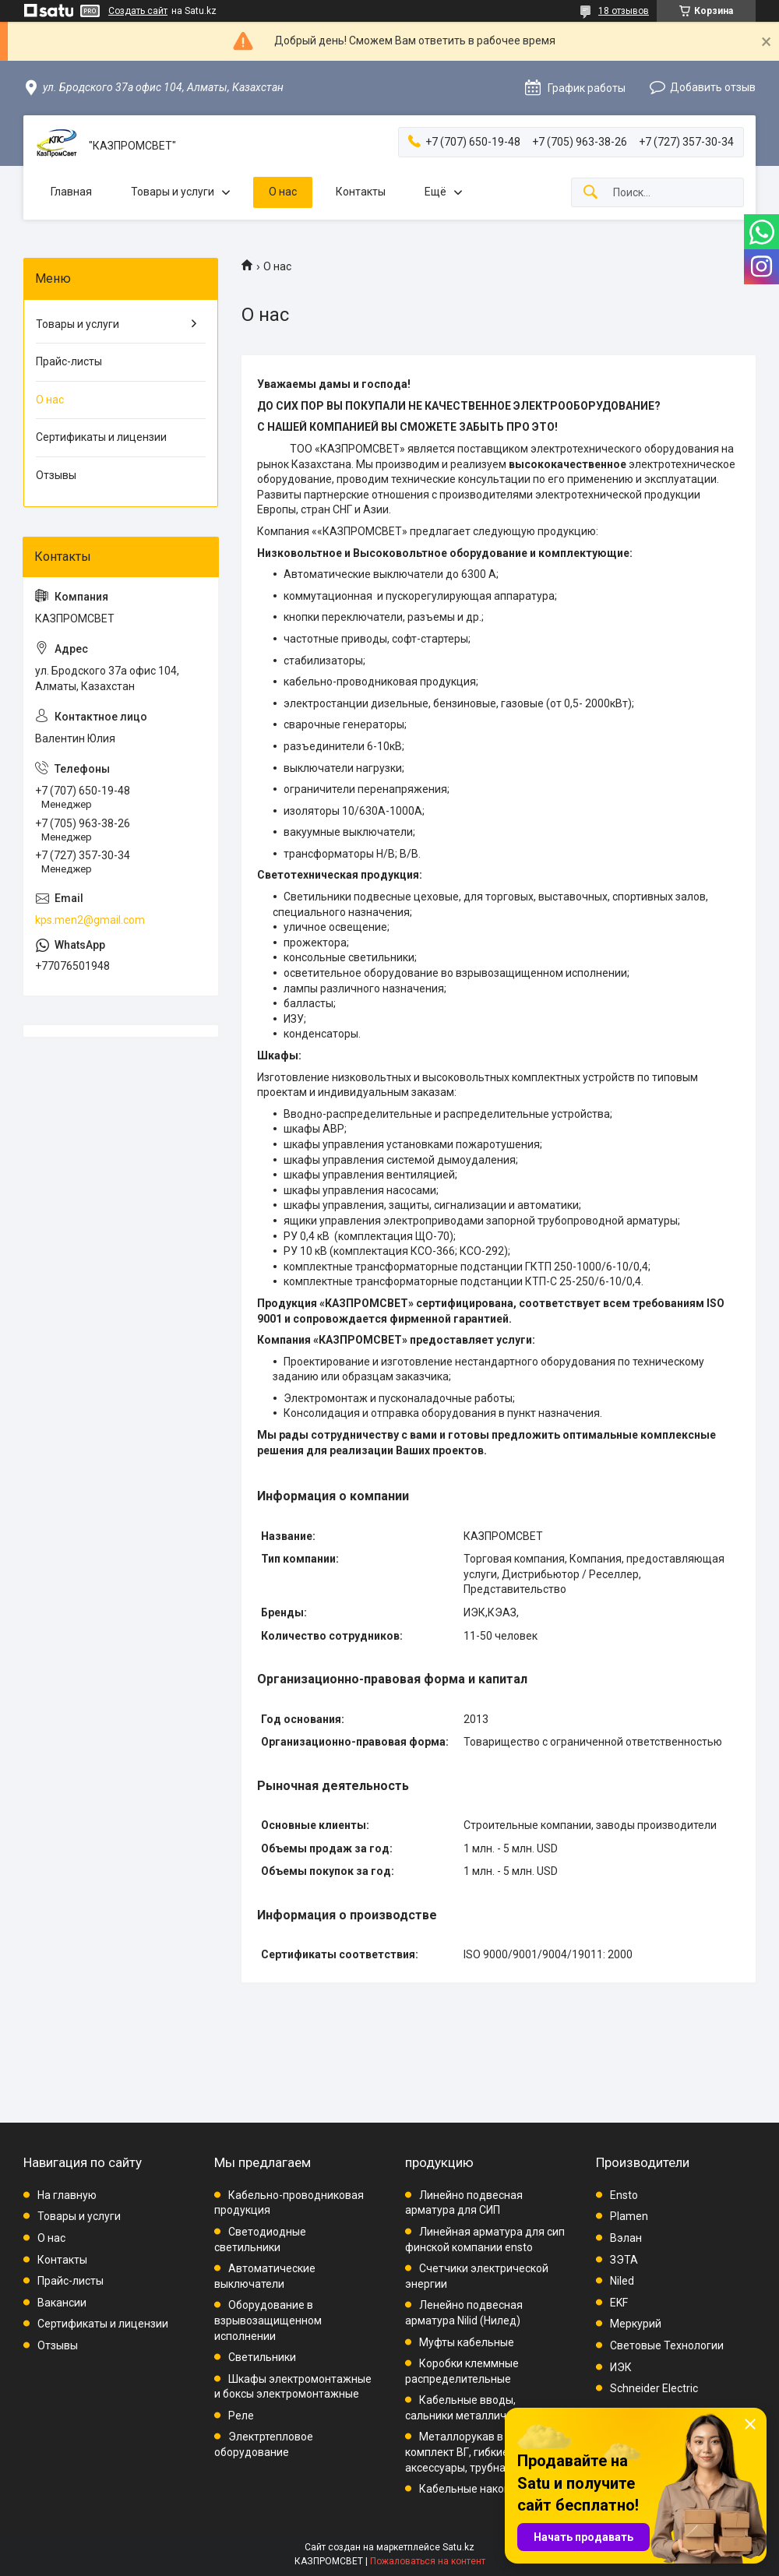  Describe the element at coordinates (623, 10) in the screenshot. I see `18 отзывов` at that location.